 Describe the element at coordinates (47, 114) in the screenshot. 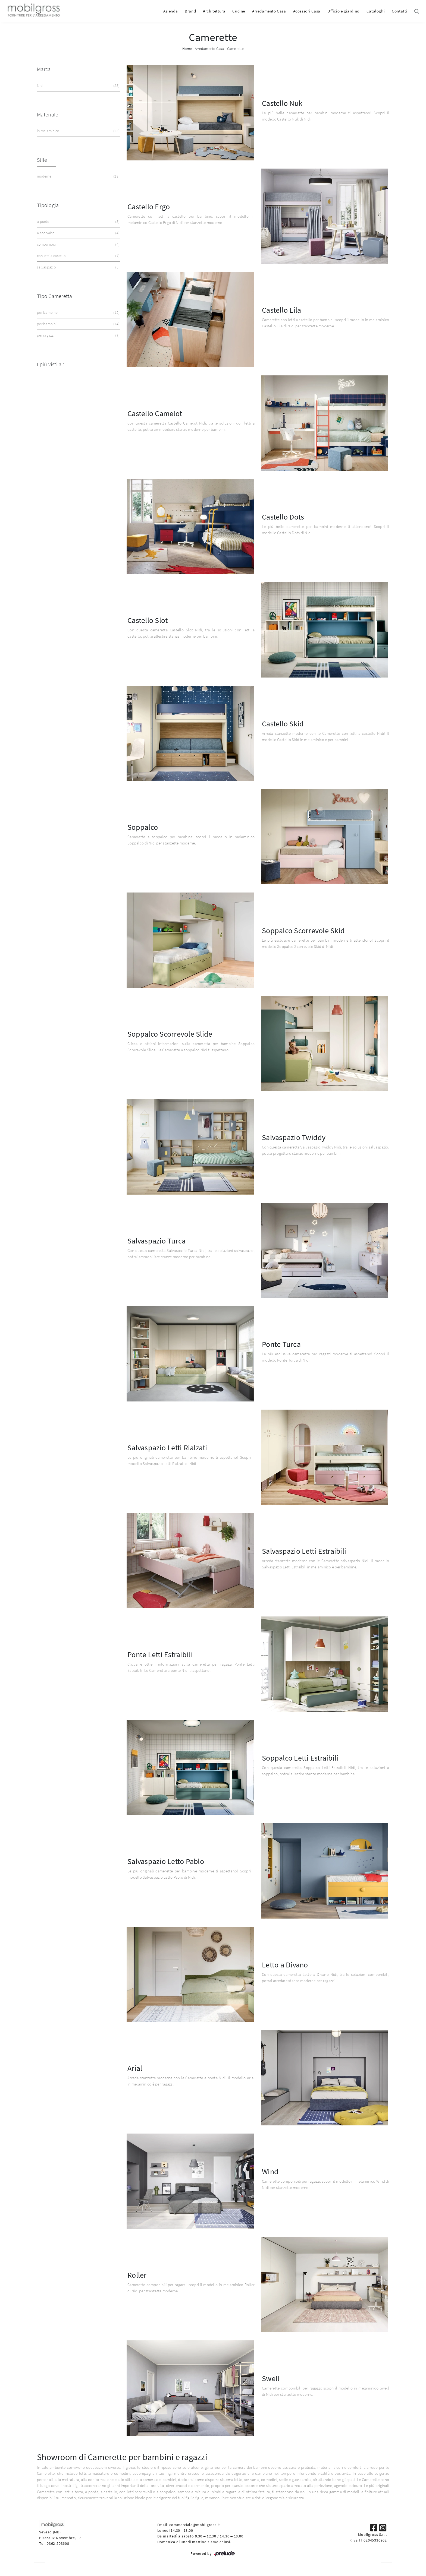

I see `Materiale [button]` at that location.